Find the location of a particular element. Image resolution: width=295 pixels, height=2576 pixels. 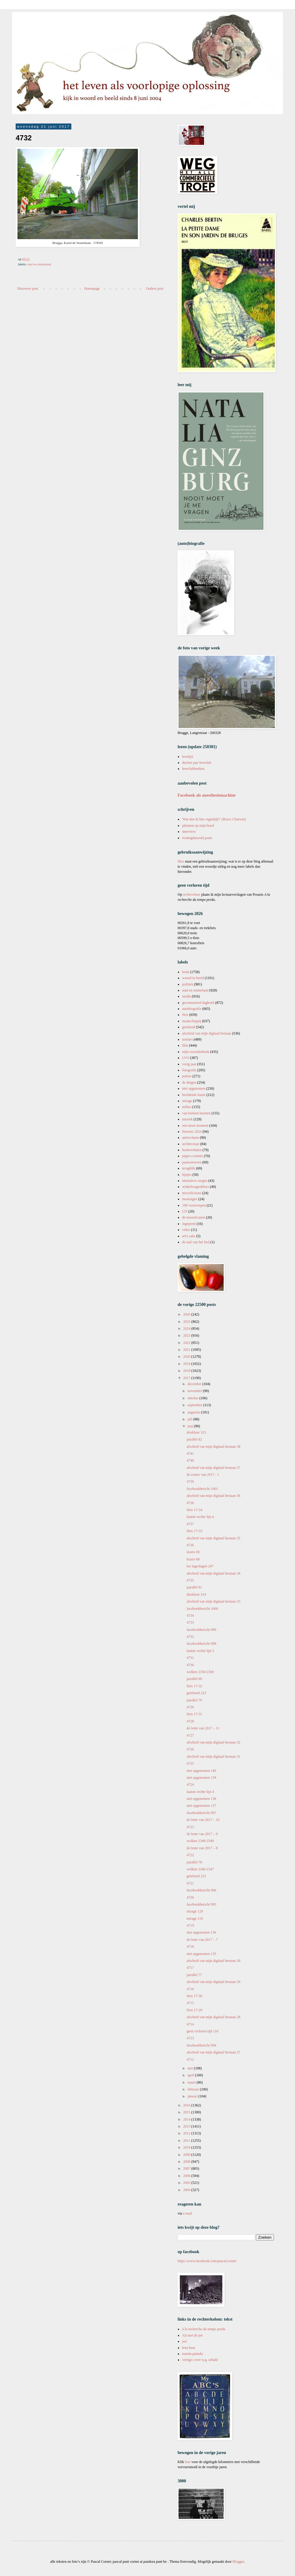

fotografie is located at coordinates (189, 1070).